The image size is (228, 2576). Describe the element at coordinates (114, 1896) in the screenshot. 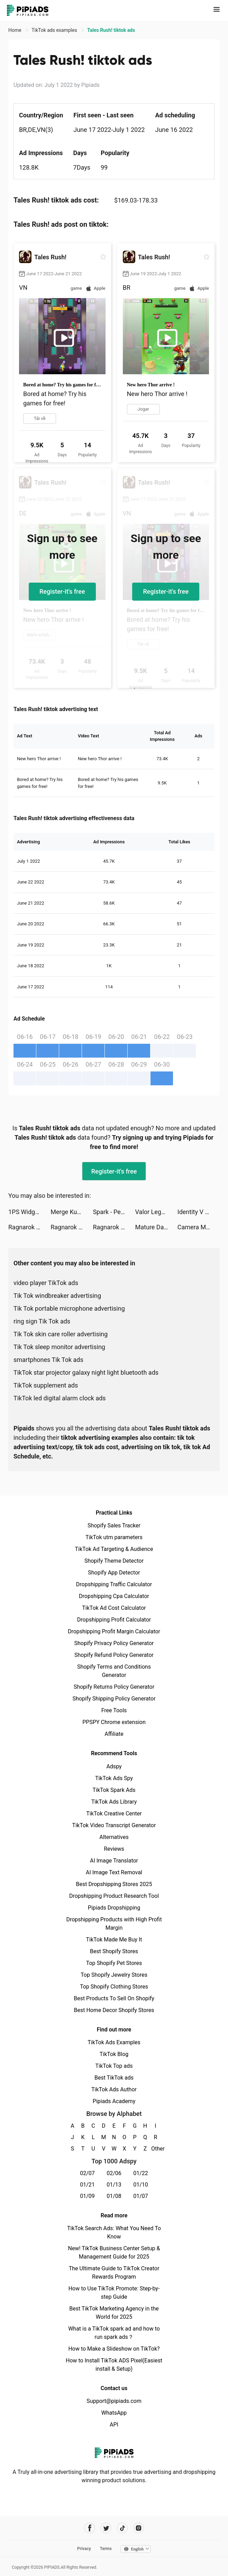

I see `Dropshipping Product Research Tool` at that location.